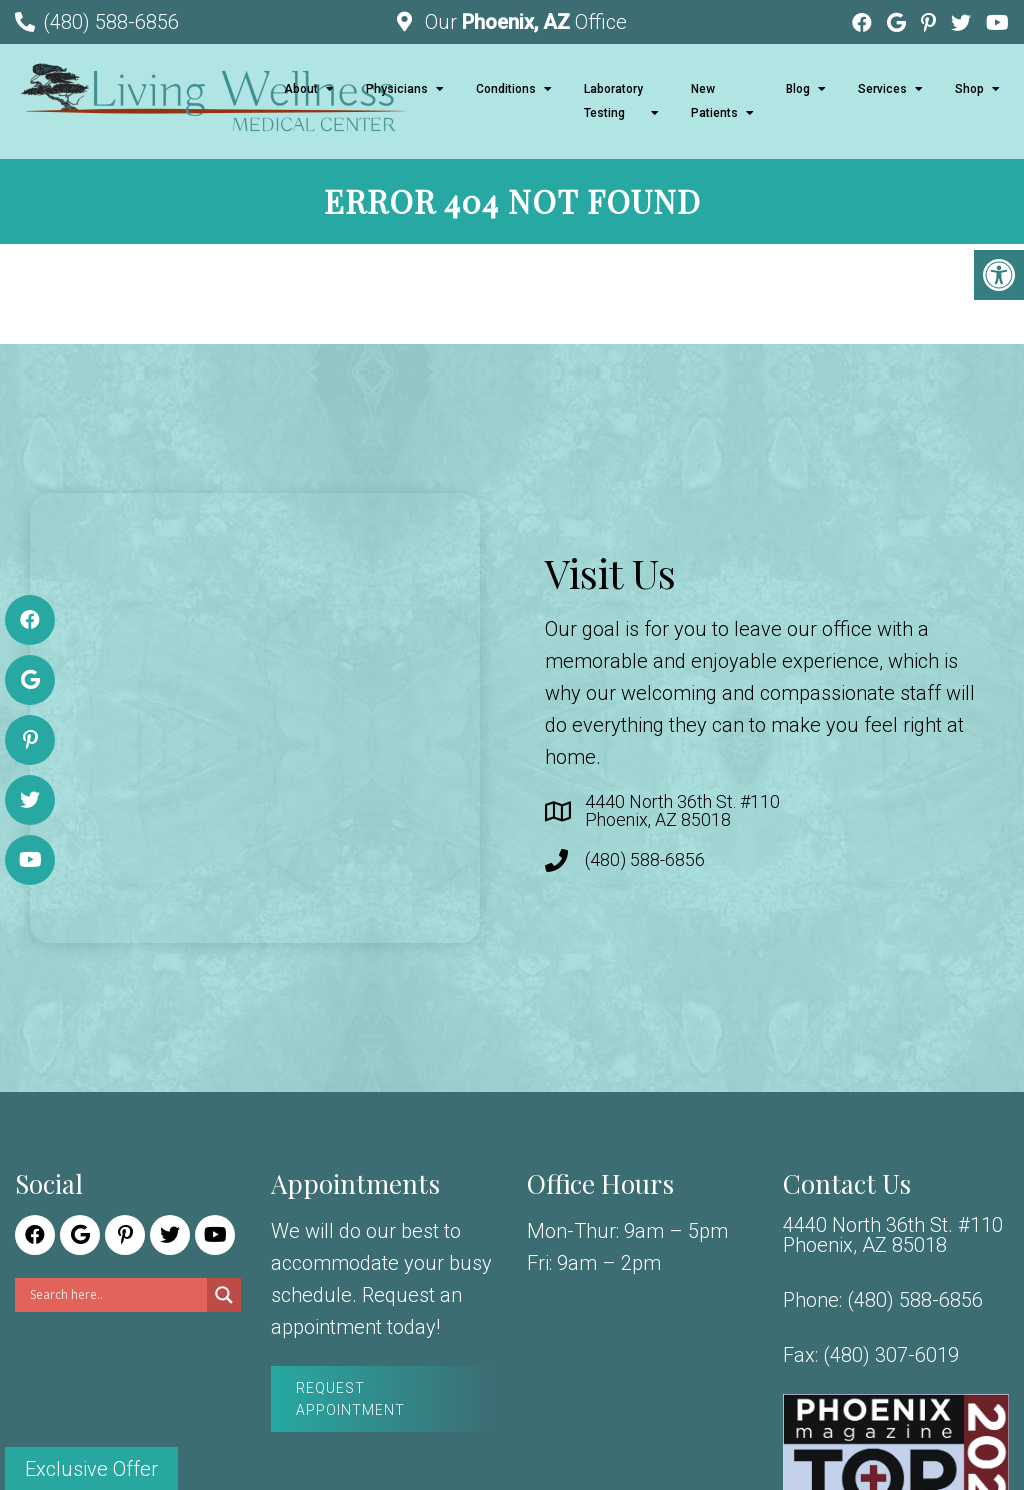  Describe the element at coordinates (714, 101) in the screenshot. I see `New Patients` at that location.